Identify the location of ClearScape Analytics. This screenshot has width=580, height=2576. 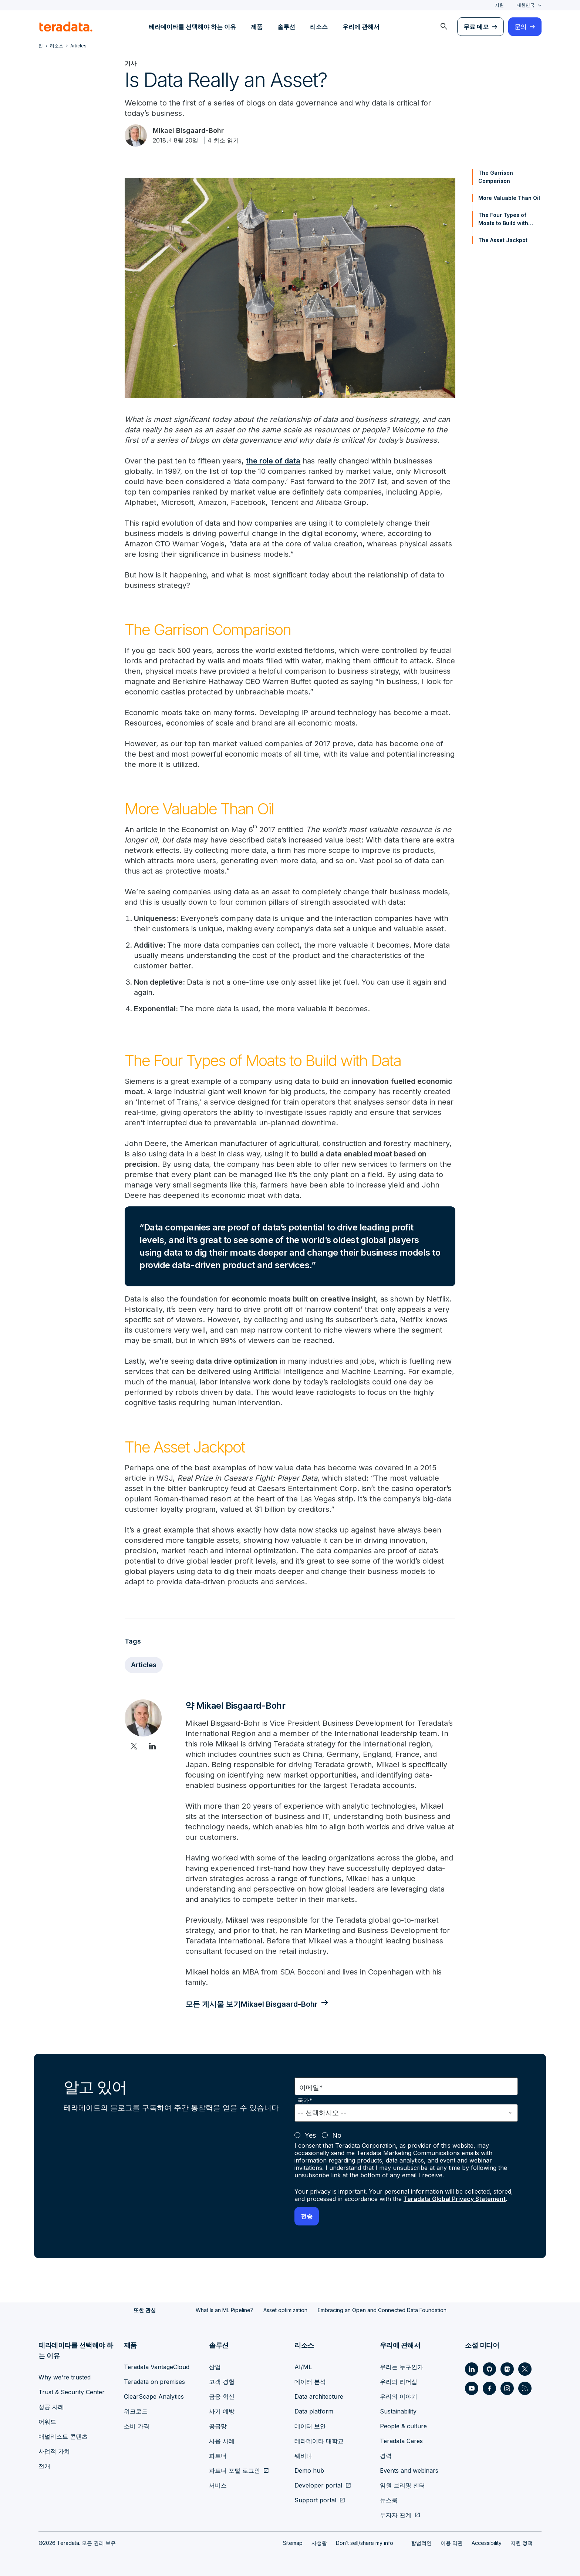
(154, 2396).